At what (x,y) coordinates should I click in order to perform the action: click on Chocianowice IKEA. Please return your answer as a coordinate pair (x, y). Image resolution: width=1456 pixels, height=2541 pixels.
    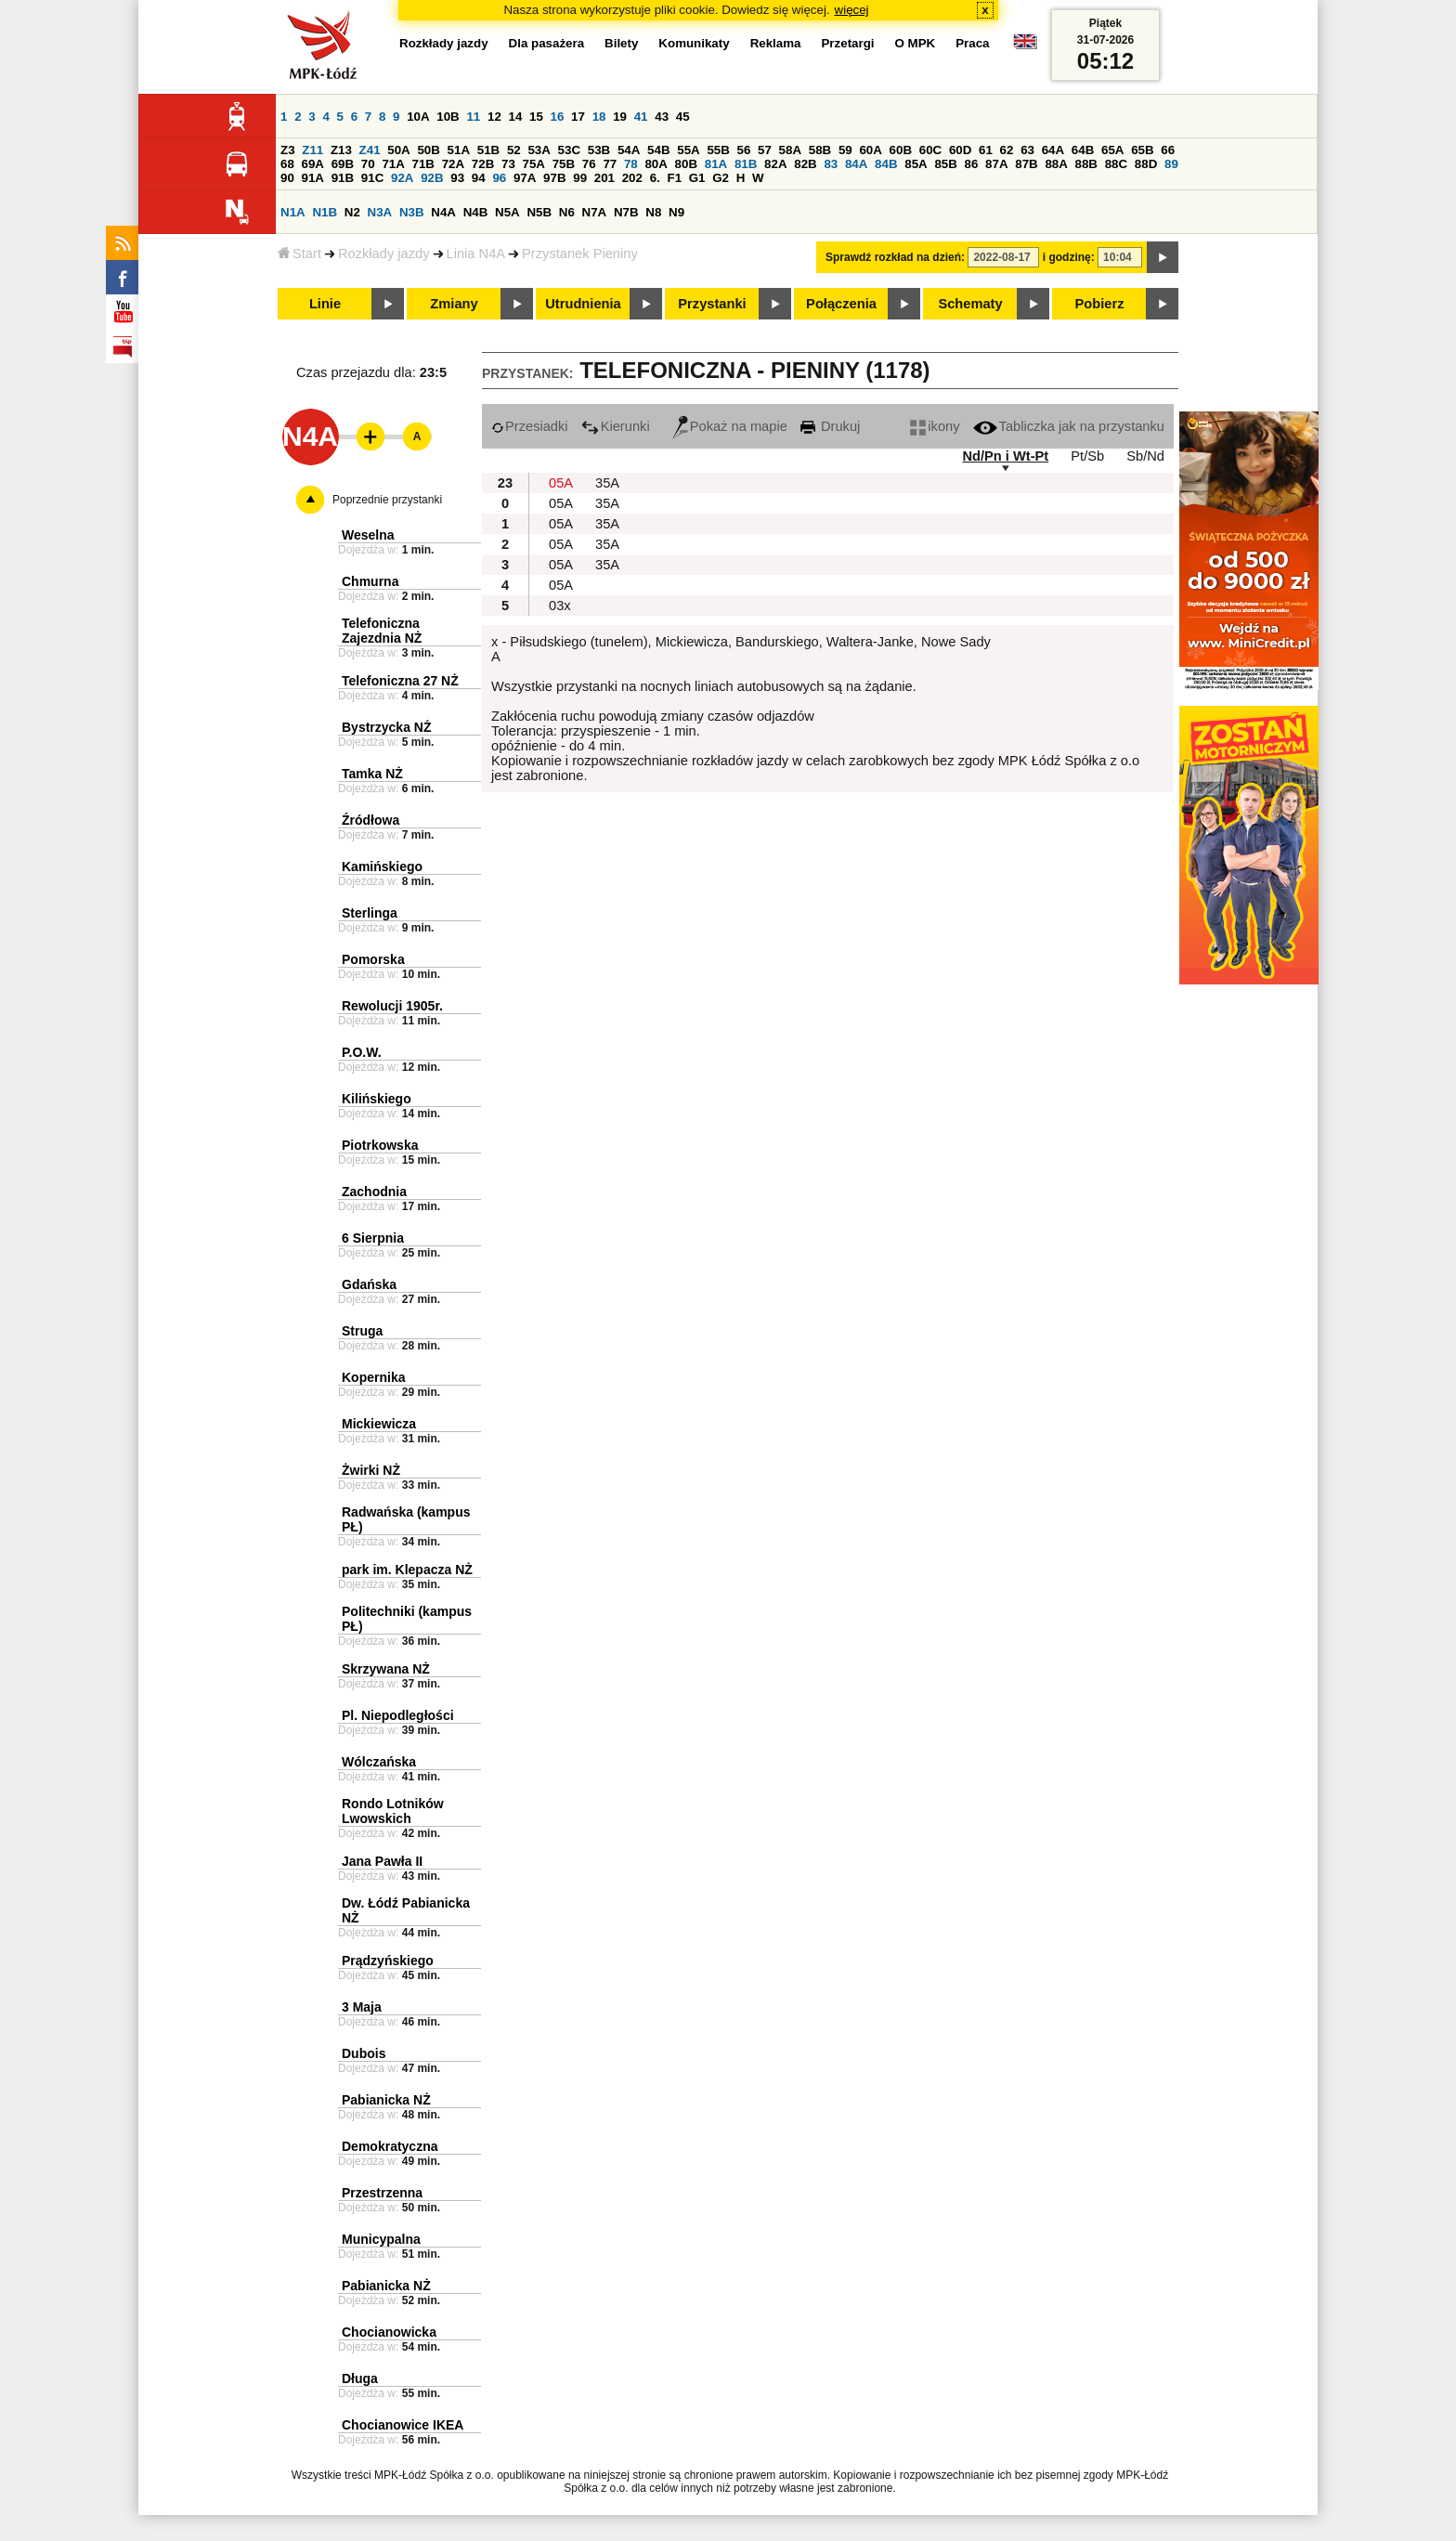
    Looking at the image, I should click on (402, 2424).